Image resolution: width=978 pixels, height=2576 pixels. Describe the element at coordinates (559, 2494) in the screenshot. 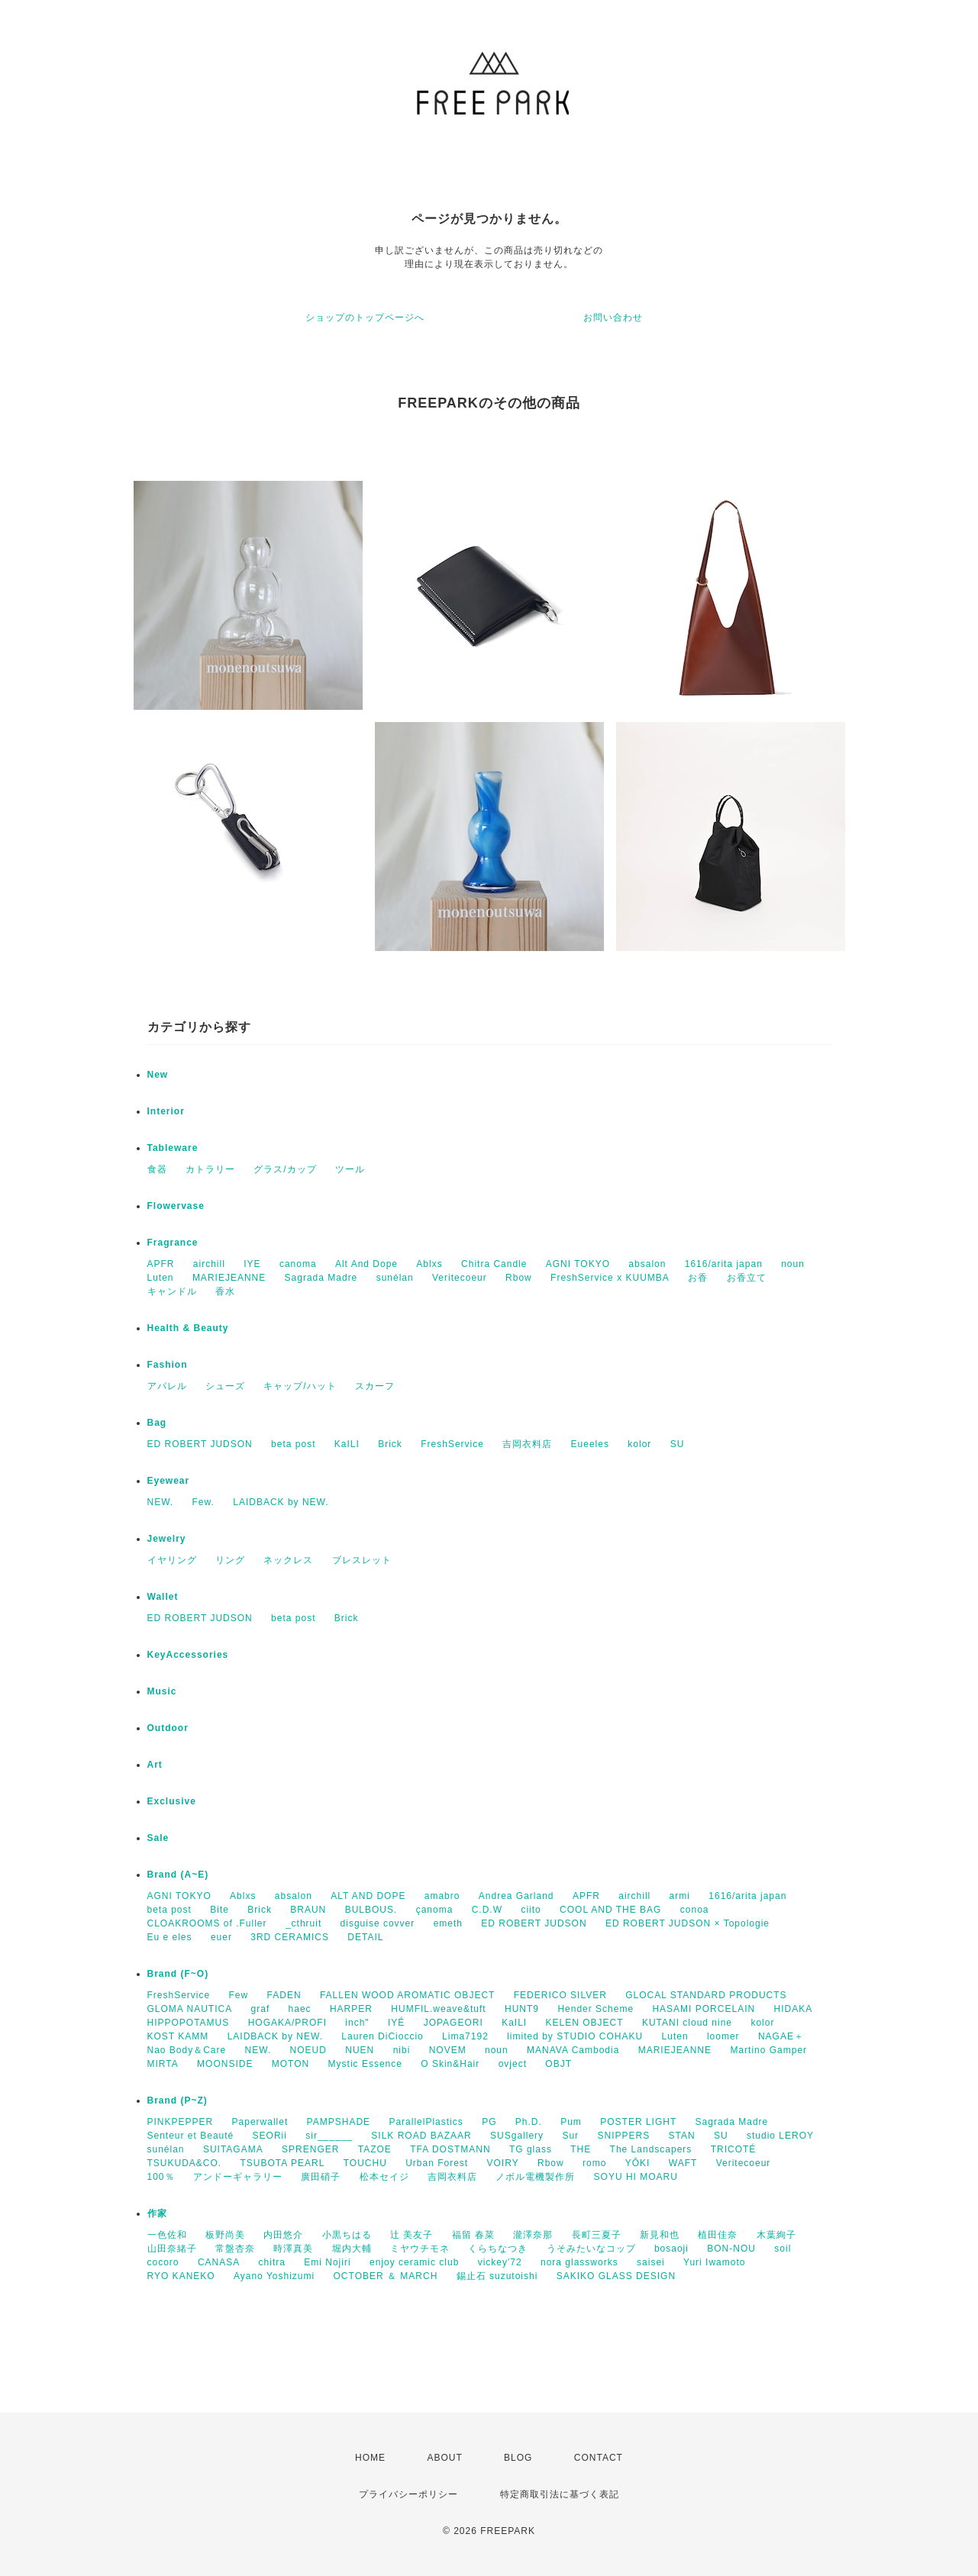

I see `特定商取引法に基づく表記` at that location.